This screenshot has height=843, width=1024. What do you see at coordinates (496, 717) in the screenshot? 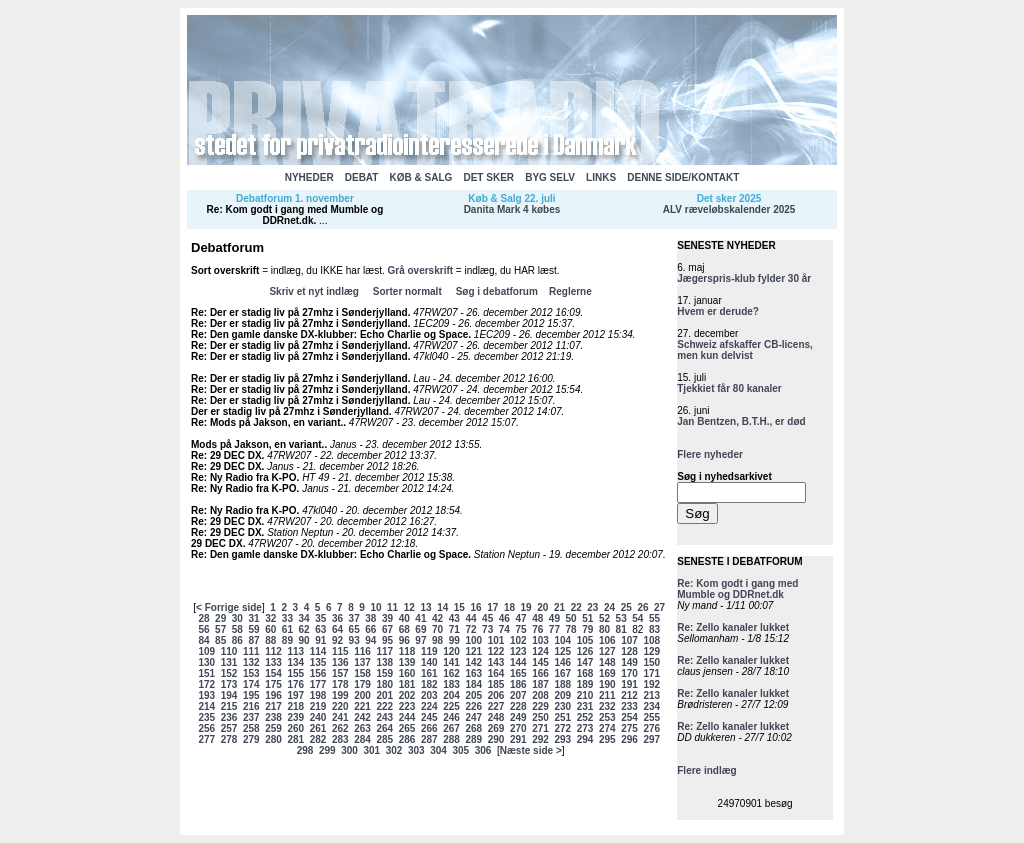
I see `248` at bounding box center [496, 717].